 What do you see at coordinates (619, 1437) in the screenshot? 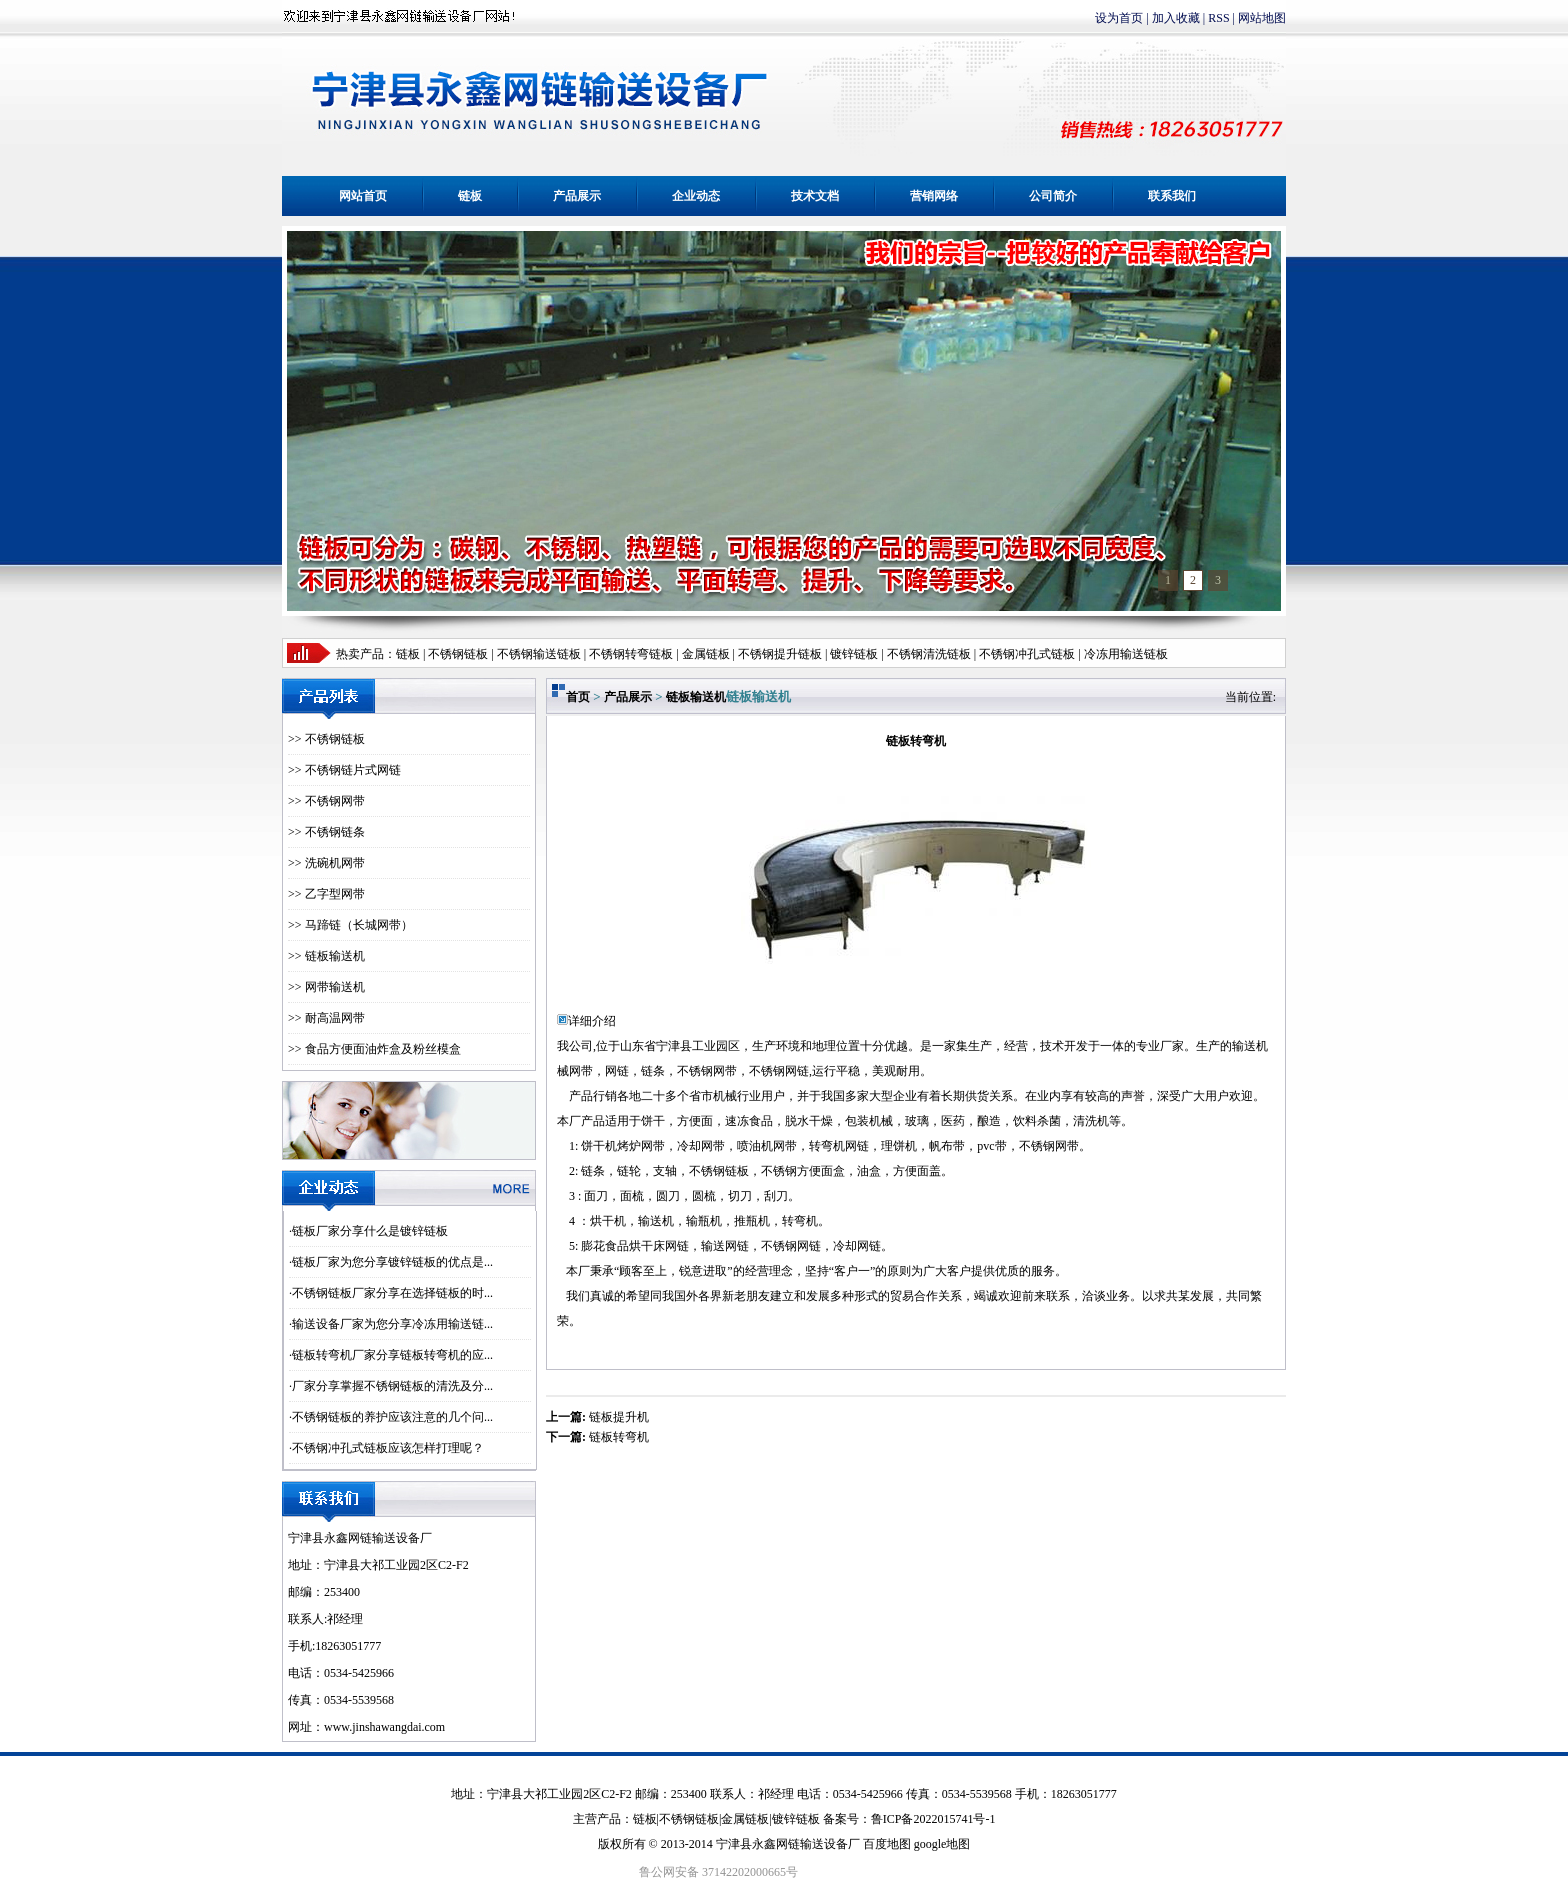
I see `链板转弯机` at bounding box center [619, 1437].